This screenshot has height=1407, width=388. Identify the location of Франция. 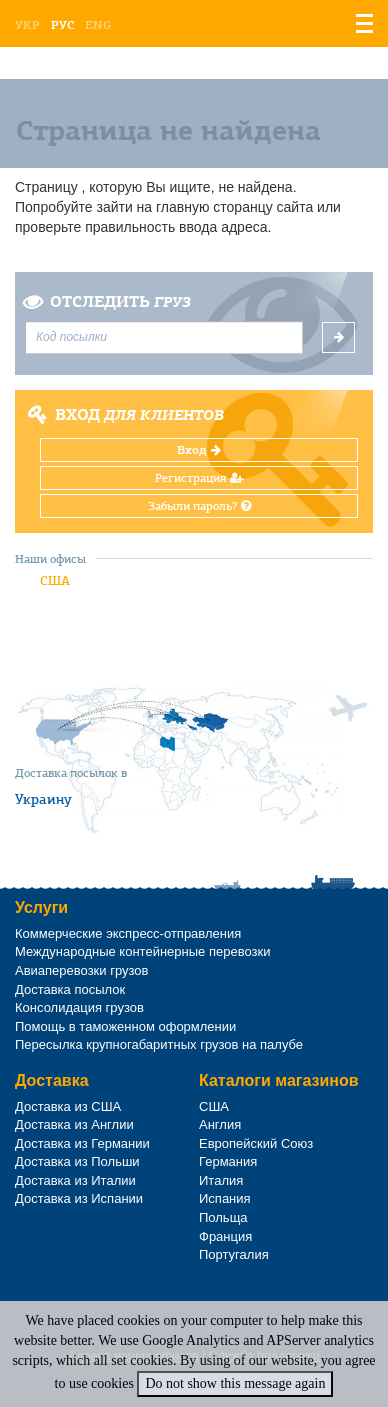
(225, 1236).